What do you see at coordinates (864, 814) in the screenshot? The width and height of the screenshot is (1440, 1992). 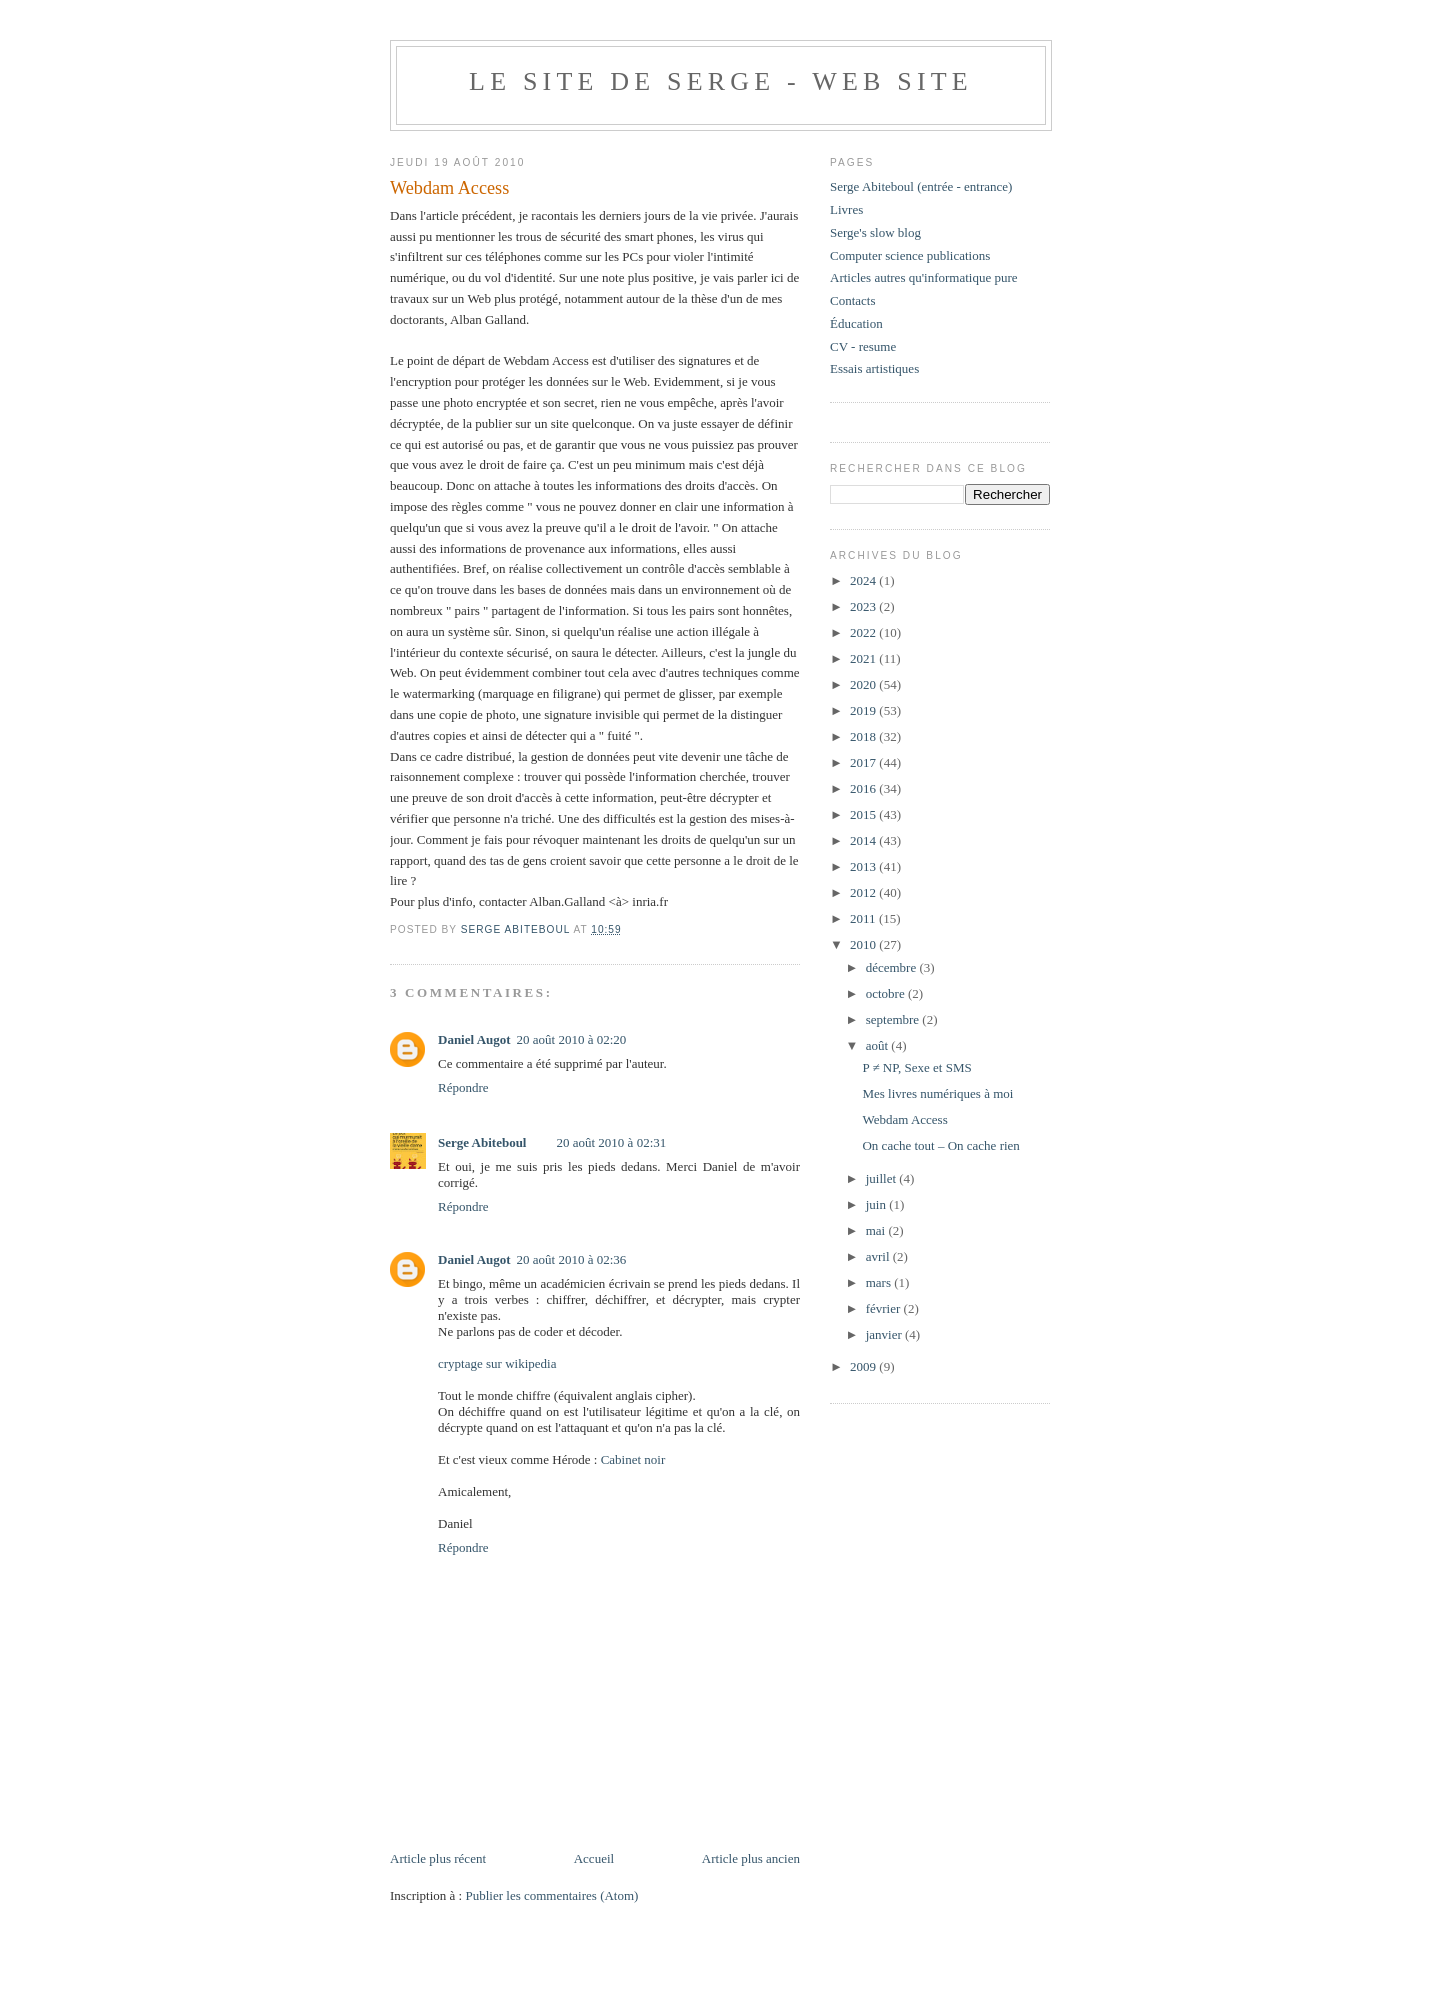 I see `2015` at bounding box center [864, 814].